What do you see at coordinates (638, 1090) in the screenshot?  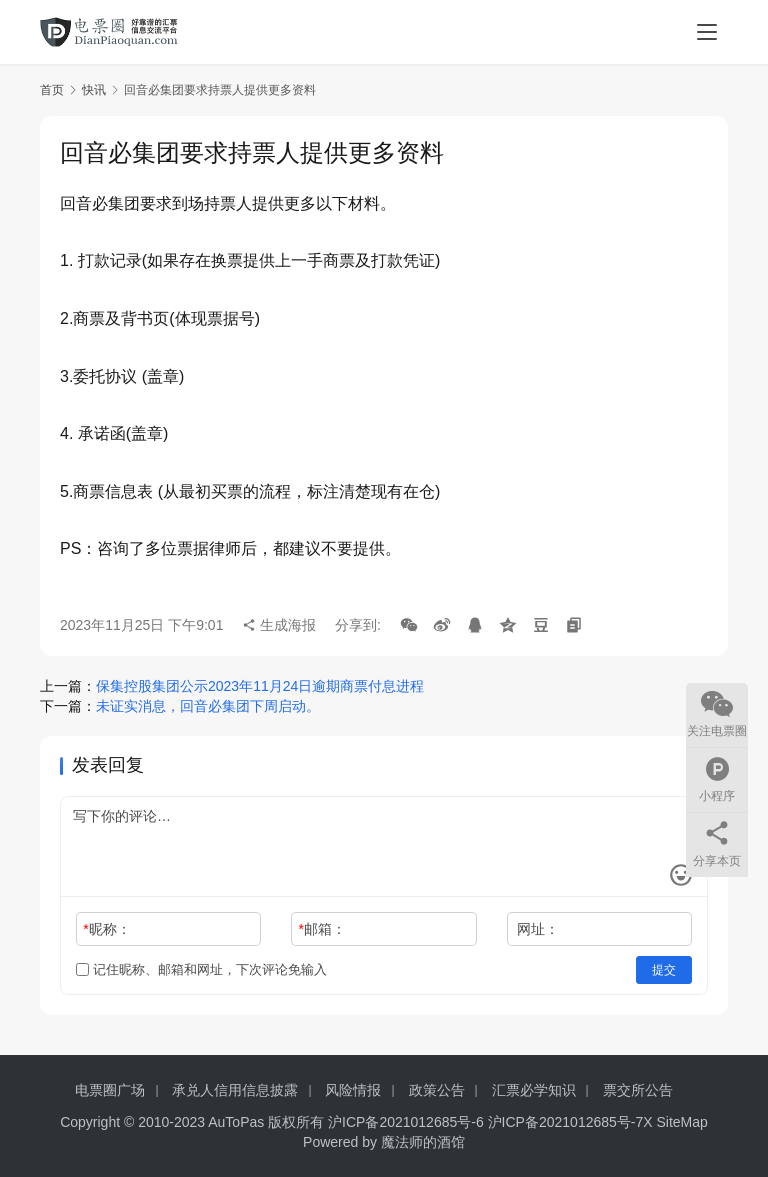 I see `票交所公告` at bounding box center [638, 1090].